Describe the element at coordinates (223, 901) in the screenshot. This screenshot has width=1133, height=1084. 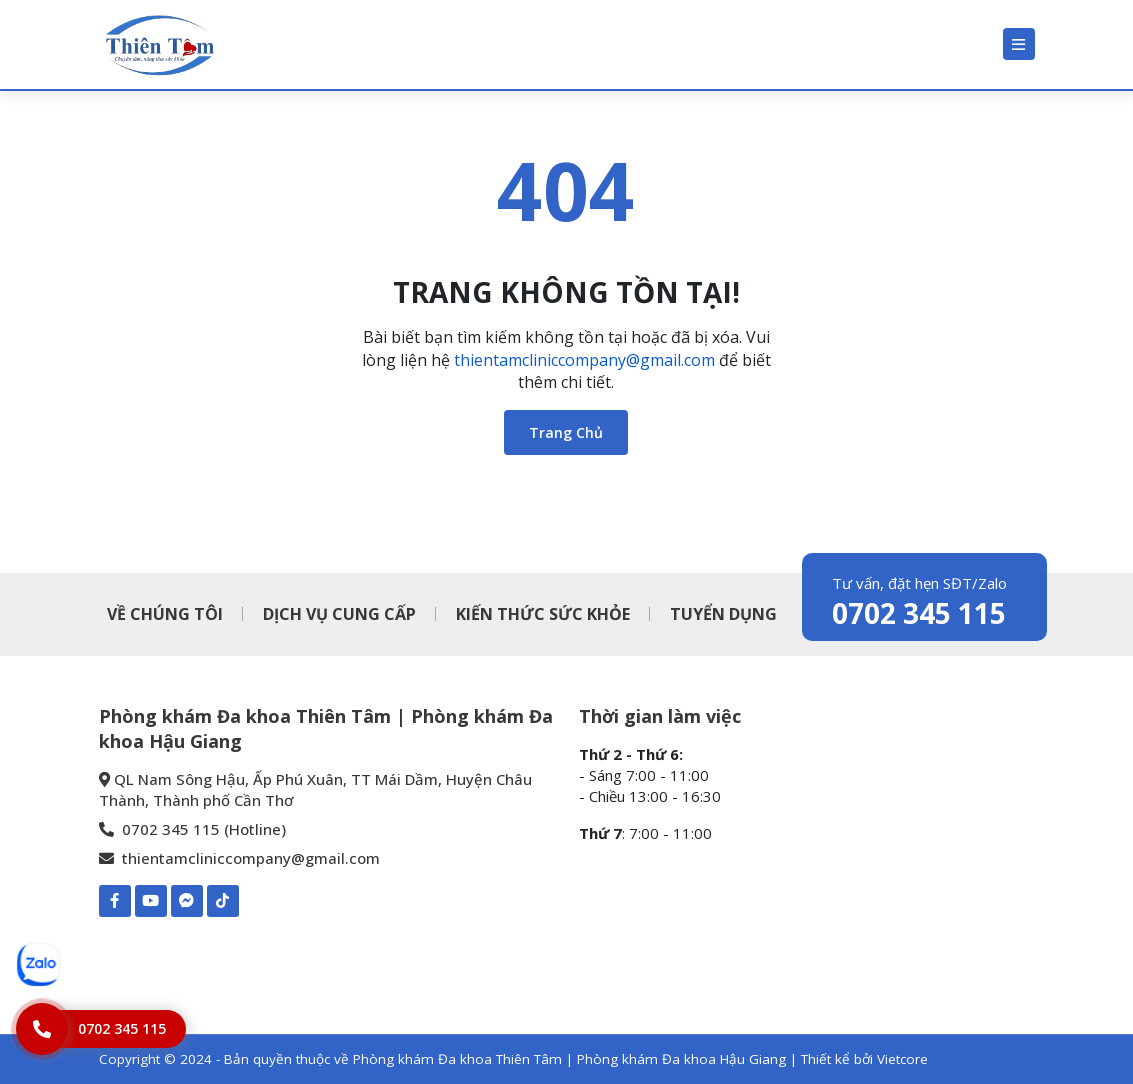
I see `[TIKTOK-Phòng khám Đa khoa Thiên Tâm | Phòng khám Đa khoa Hậu Giang]` at that location.